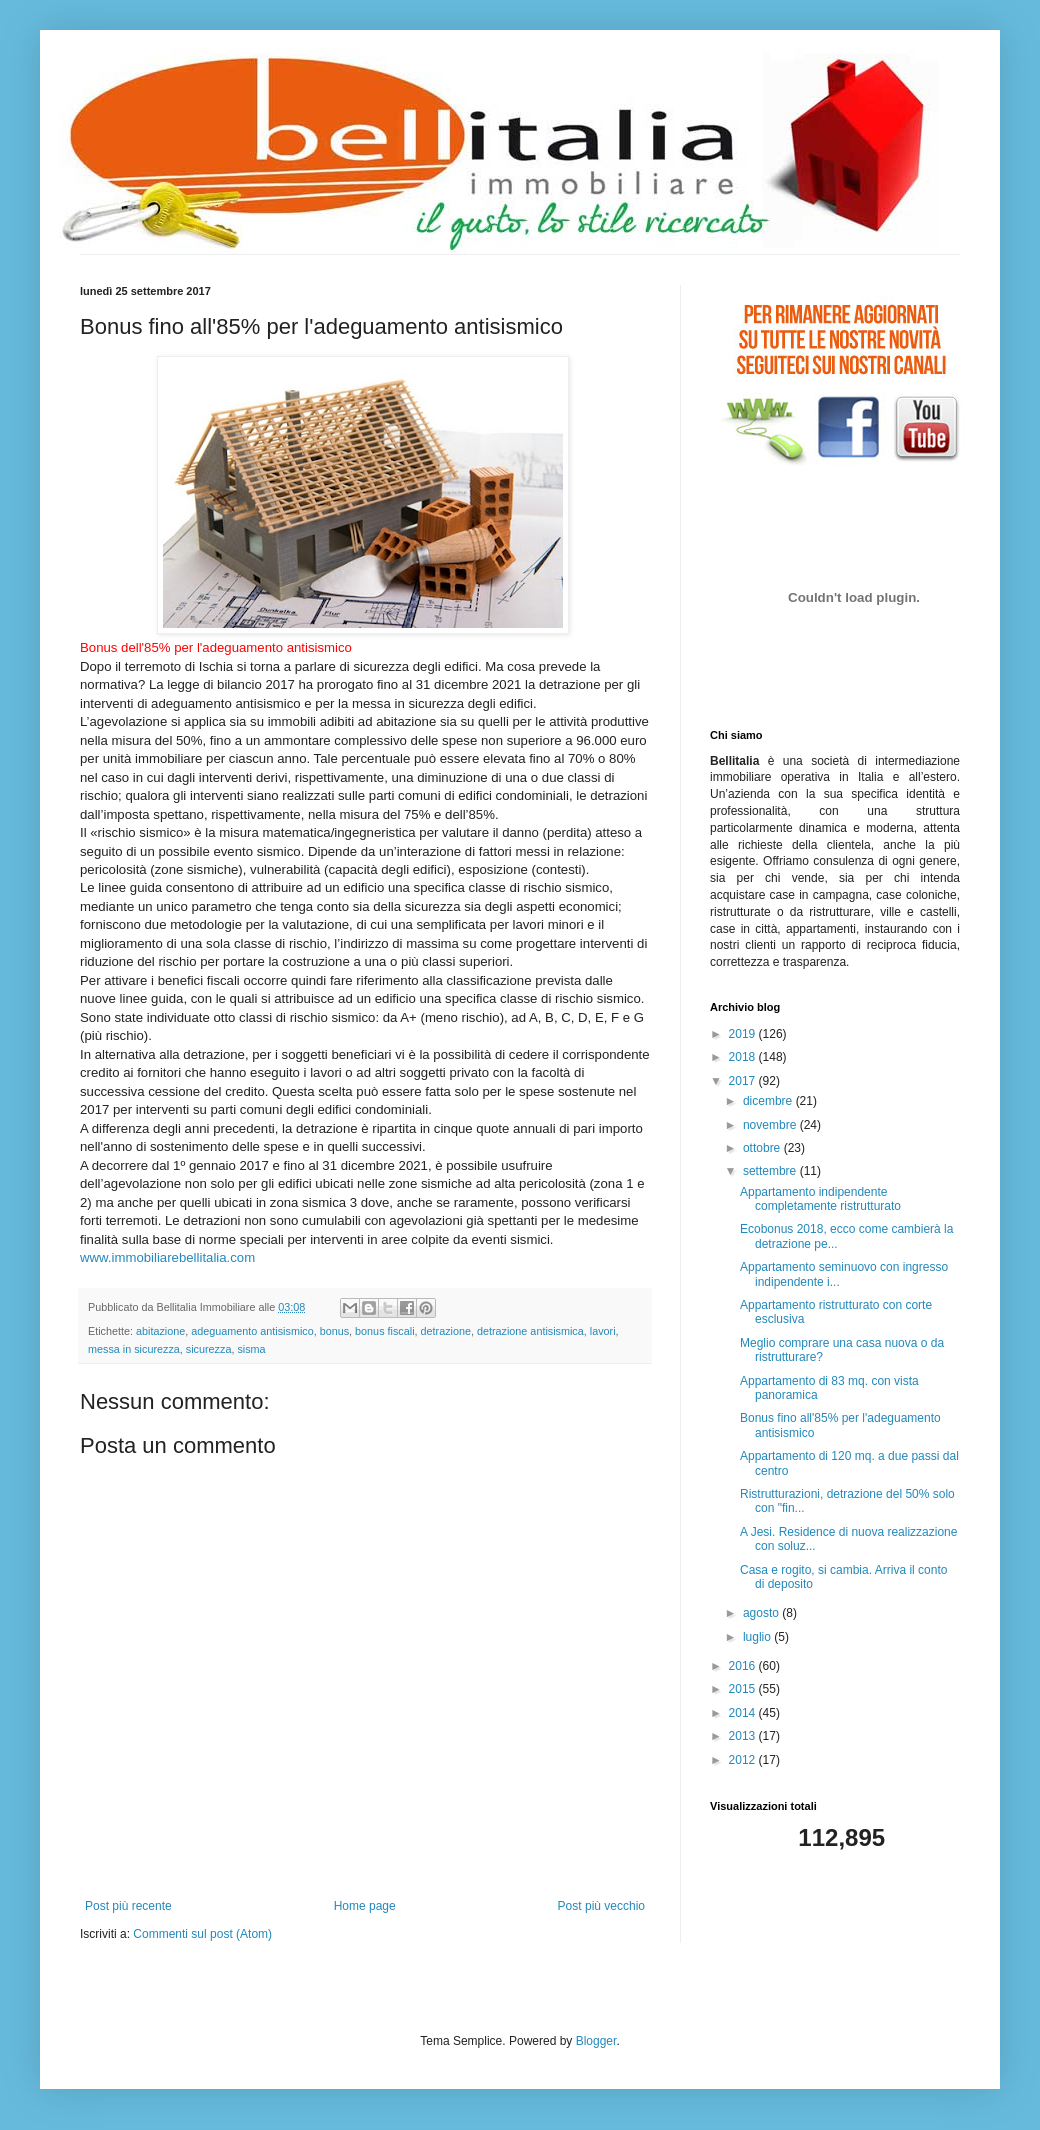 This screenshot has width=1040, height=2130. Describe the element at coordinates (820, 1199) in the screenshot. I see `Appartamento indipendente completamente ristrutturato` at that location.